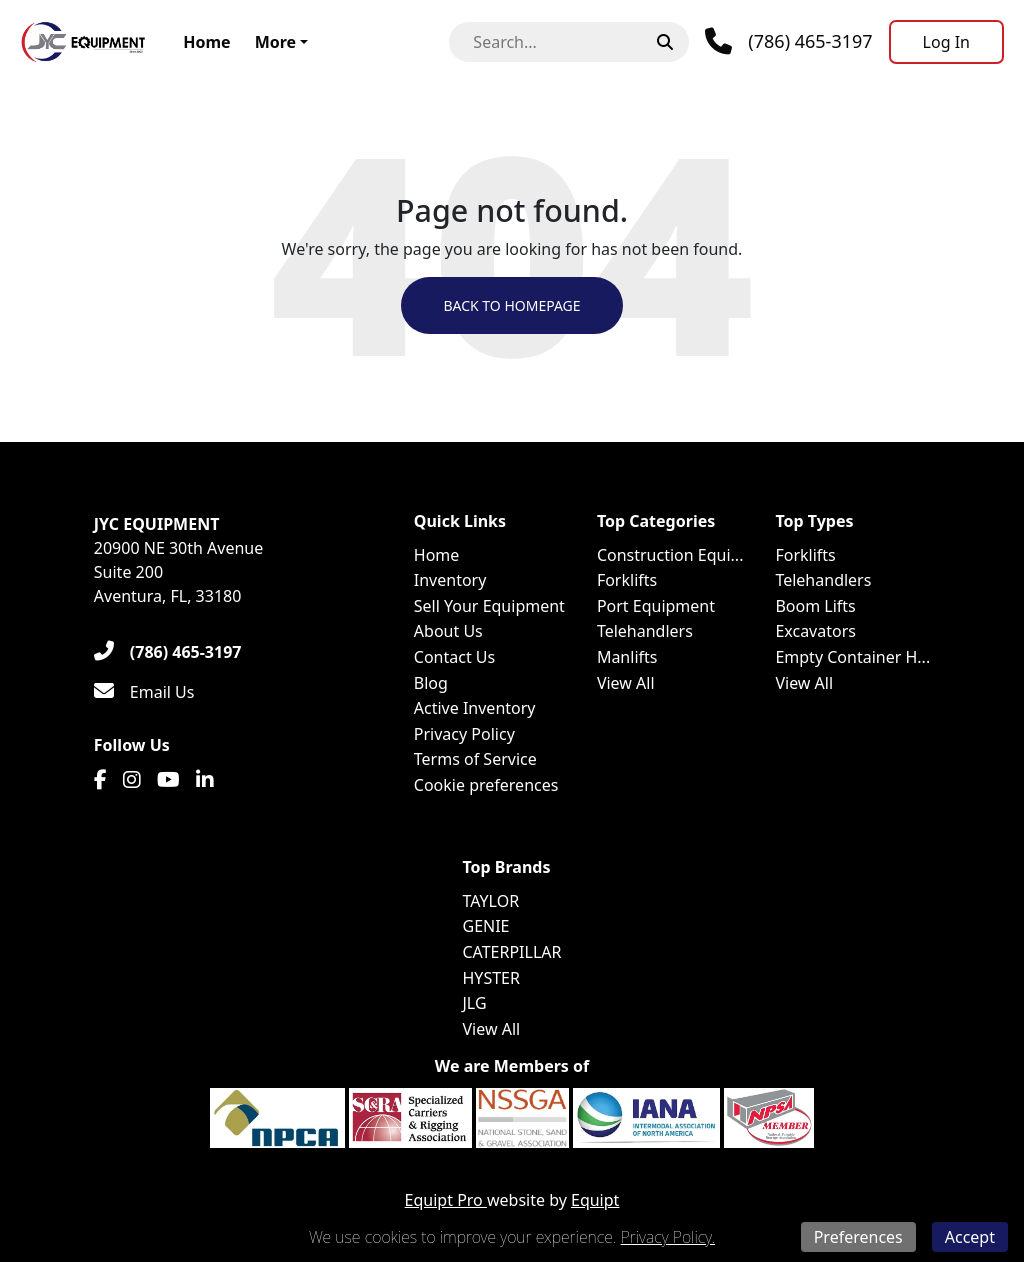 This screenshot has height=1262, width=1024. What do you see at coordinates (474, 1003) in the screenshot?
I see `JLG` at bounding box center [474, 1003].